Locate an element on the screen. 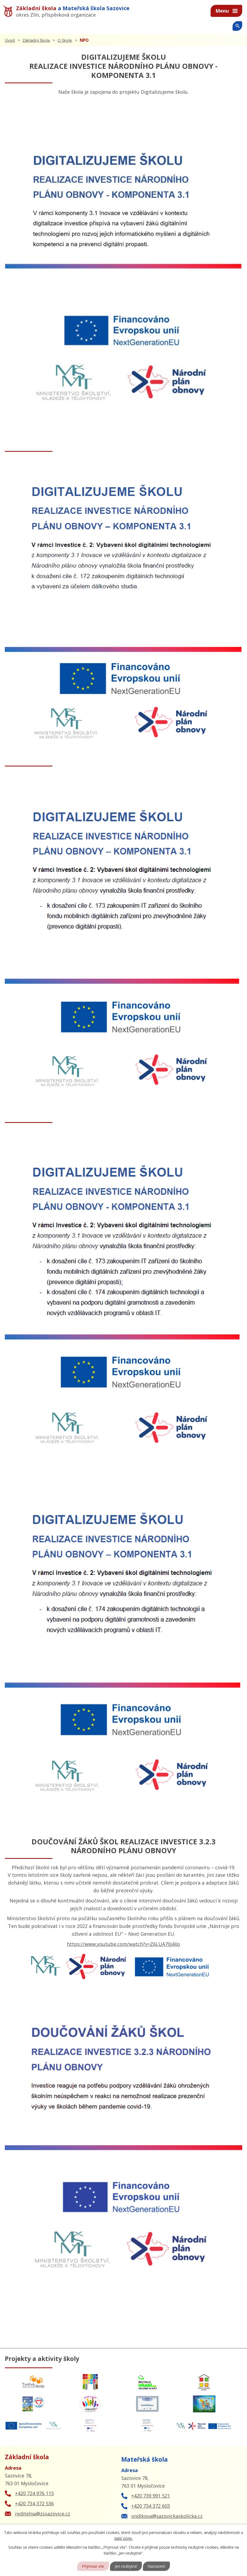  další účely. is located at coordinates (123, 2538).